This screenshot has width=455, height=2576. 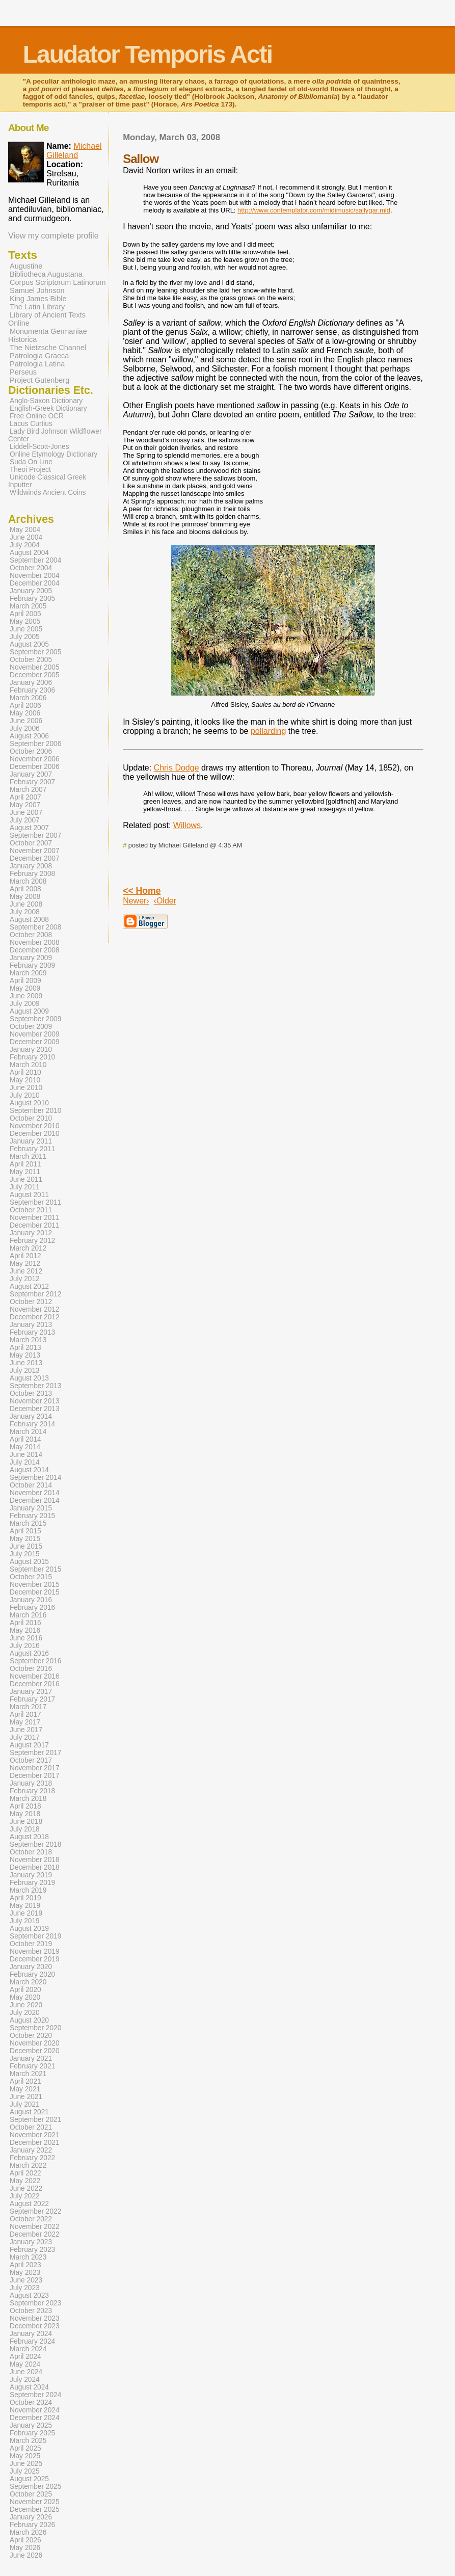 I want to click on December 2011, so click(x=35, y=1225).